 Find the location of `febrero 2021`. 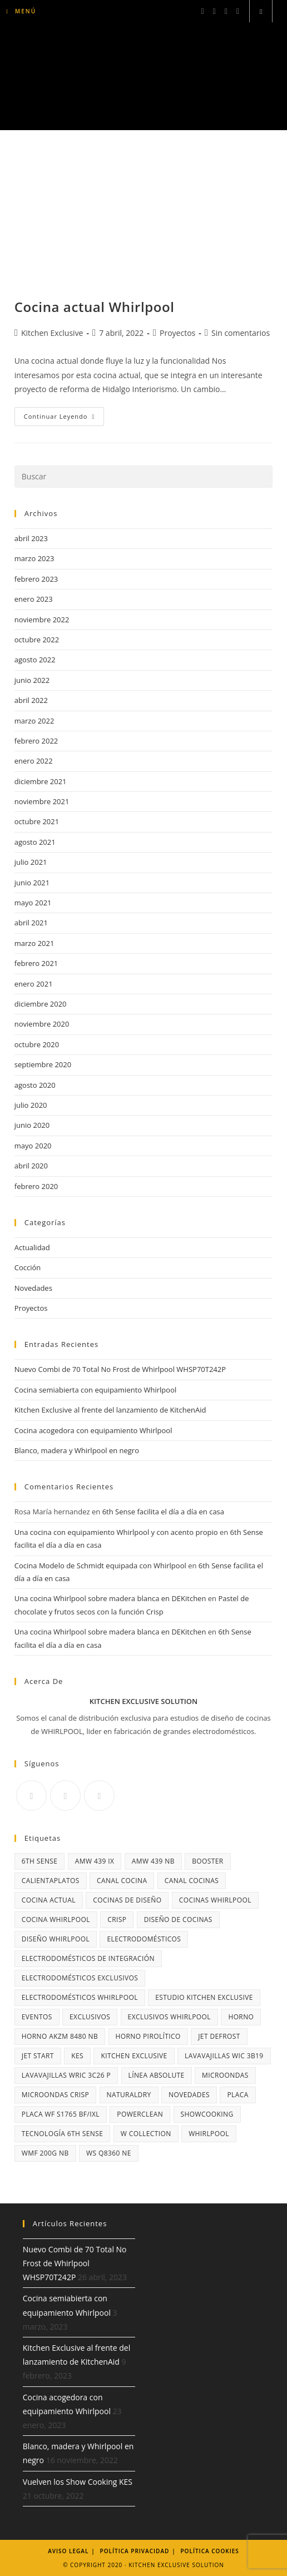

febrero 2021 is located at coordinates (36, 963).